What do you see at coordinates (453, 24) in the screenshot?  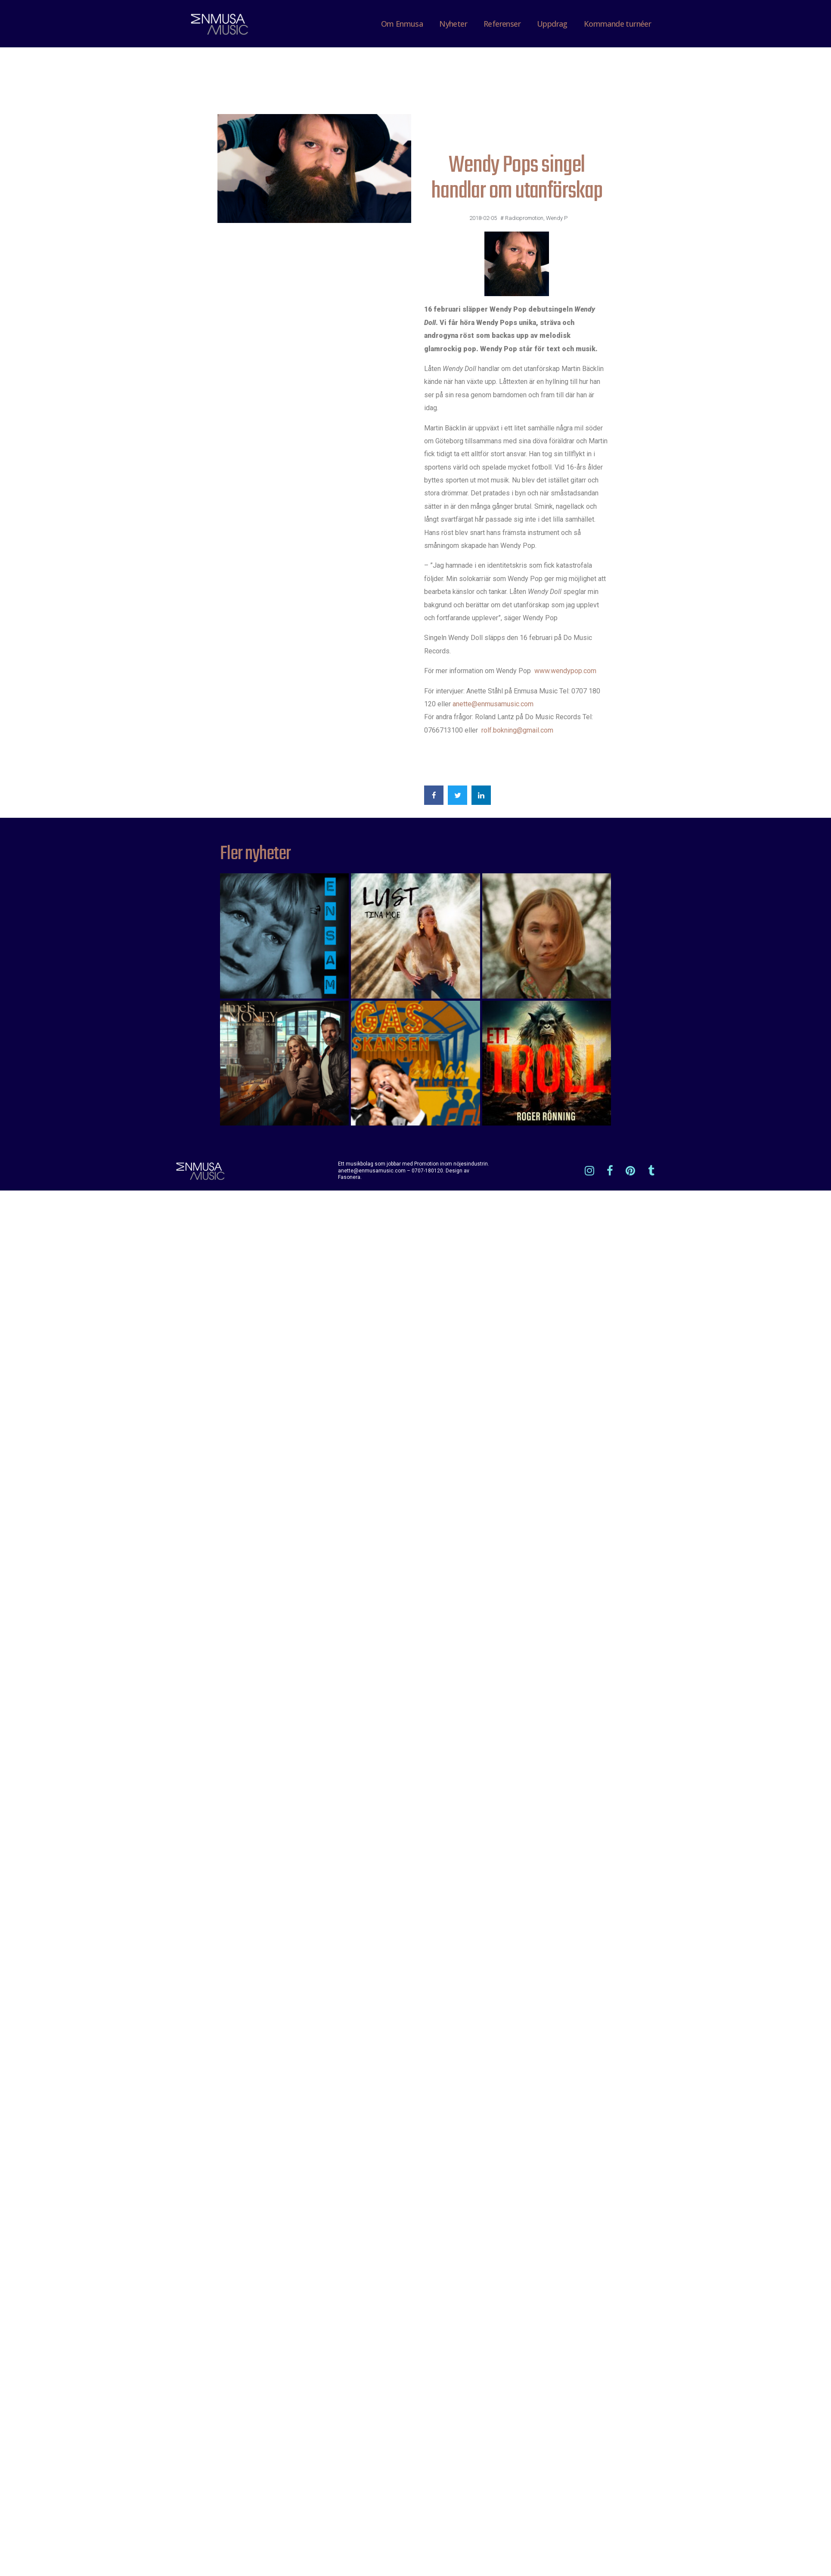 I see `Nyheter` at bounding box center [453, 24].